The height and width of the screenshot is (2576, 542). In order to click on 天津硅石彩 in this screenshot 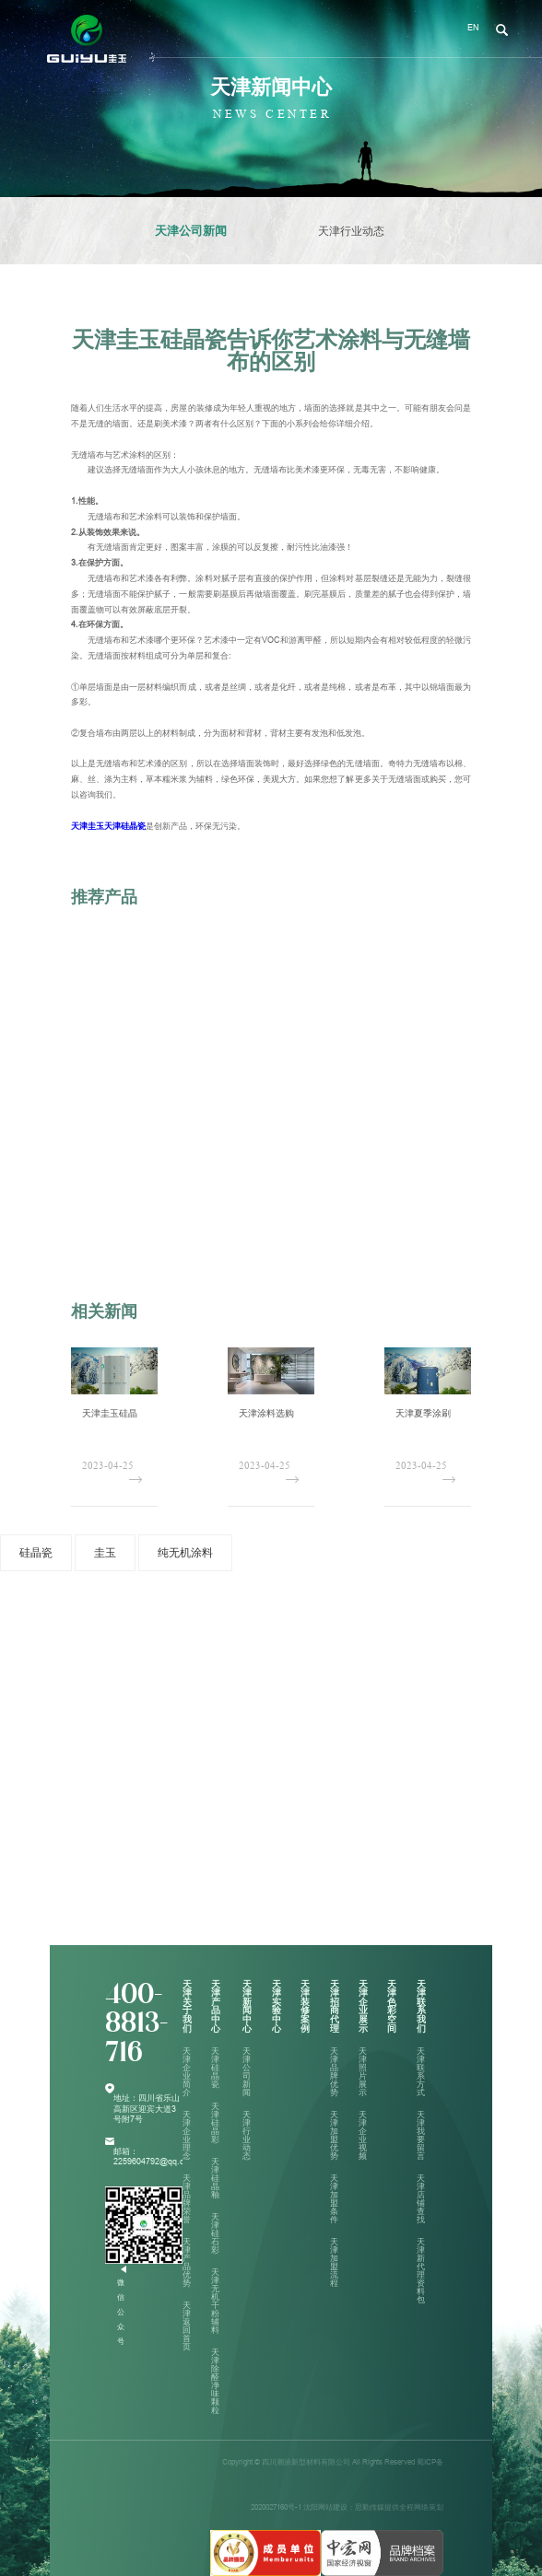, I will do `click(215, 2233)`.